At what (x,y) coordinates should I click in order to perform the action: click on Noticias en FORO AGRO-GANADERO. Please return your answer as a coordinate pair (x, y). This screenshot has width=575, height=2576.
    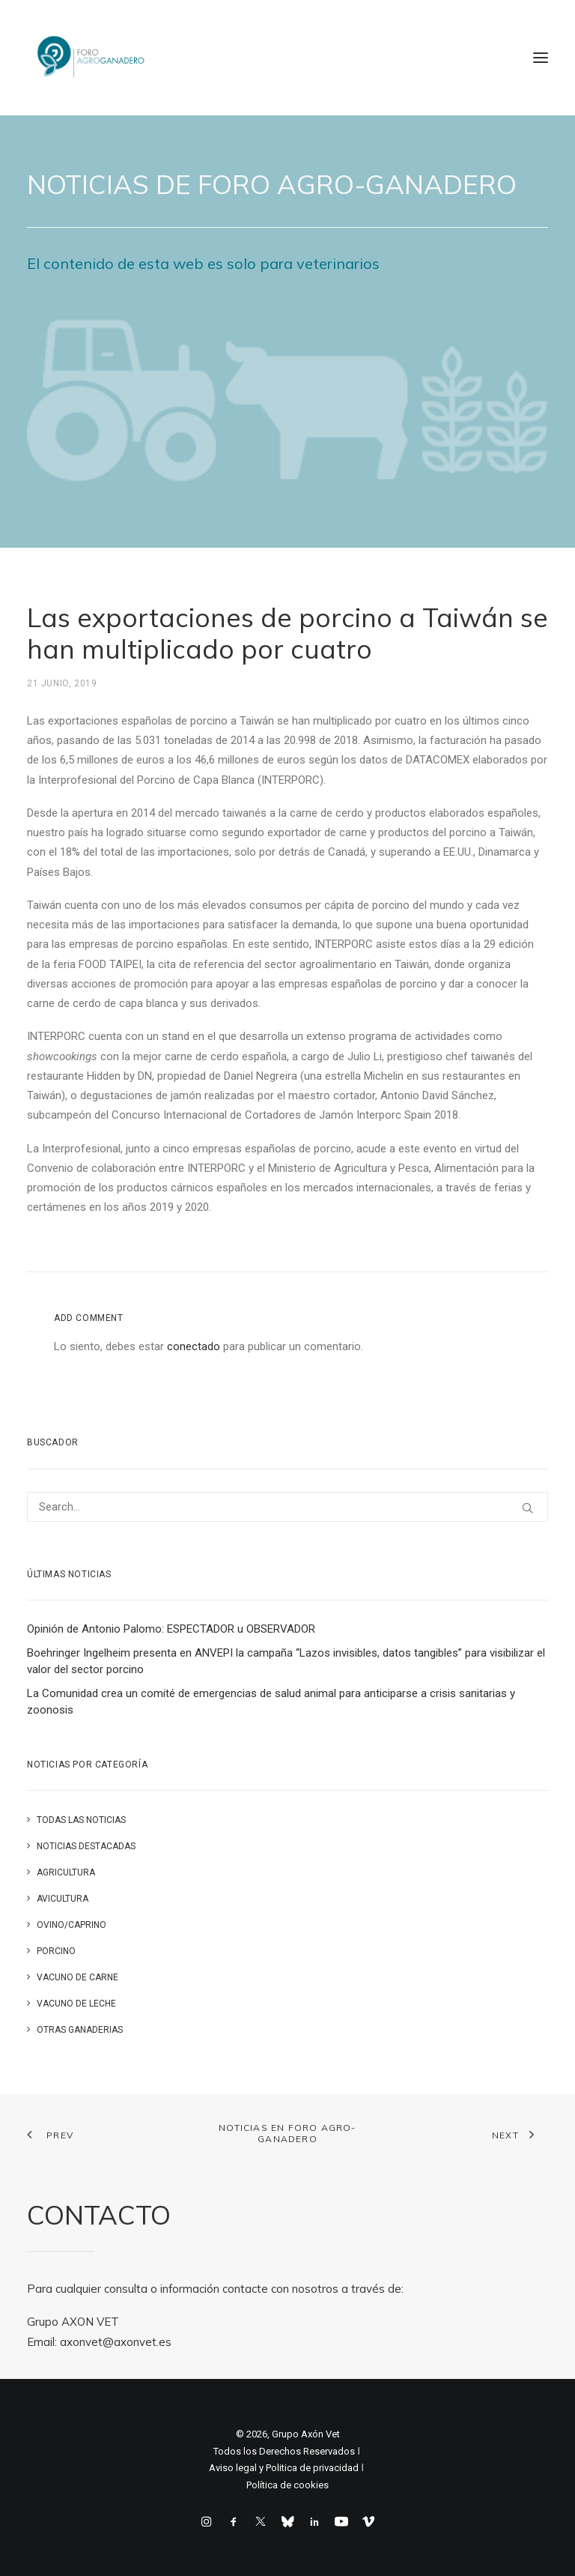
    Looking at the image, I should click on (287, 2133).